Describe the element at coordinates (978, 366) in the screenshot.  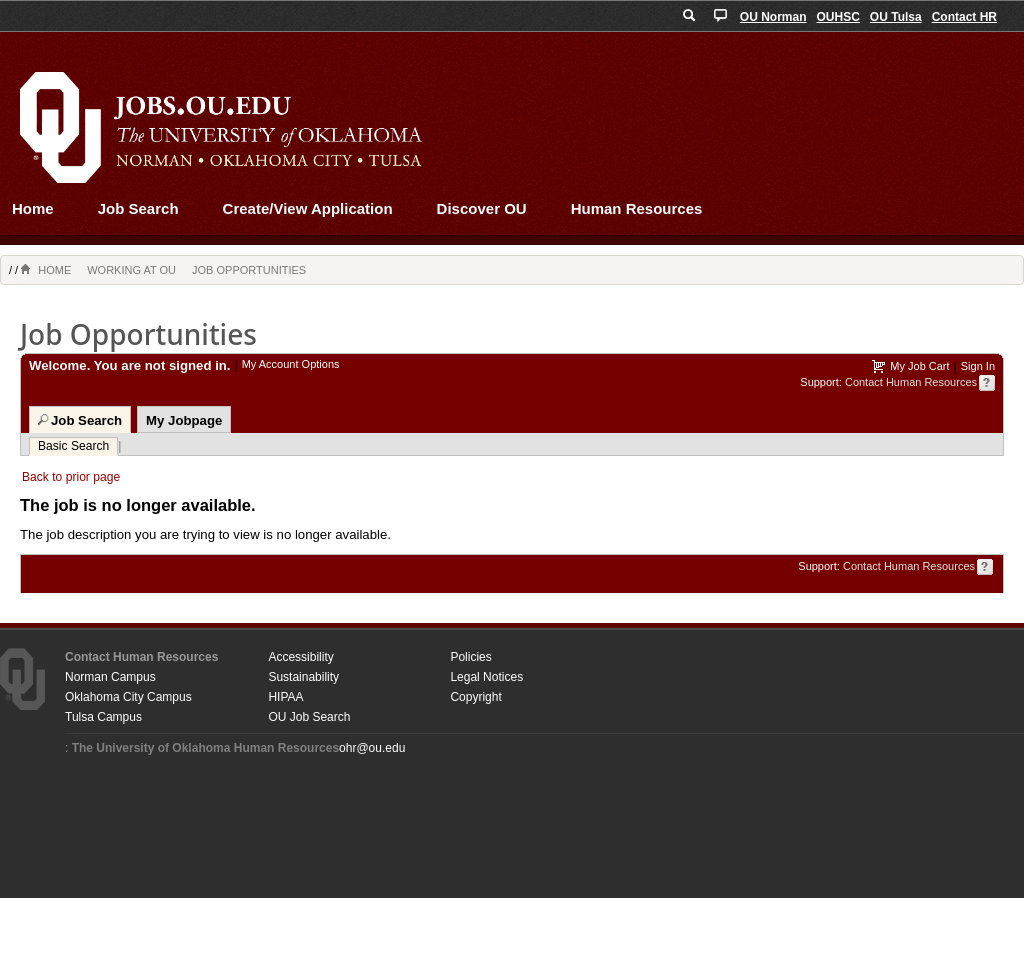
I see `Sign In` at that location.